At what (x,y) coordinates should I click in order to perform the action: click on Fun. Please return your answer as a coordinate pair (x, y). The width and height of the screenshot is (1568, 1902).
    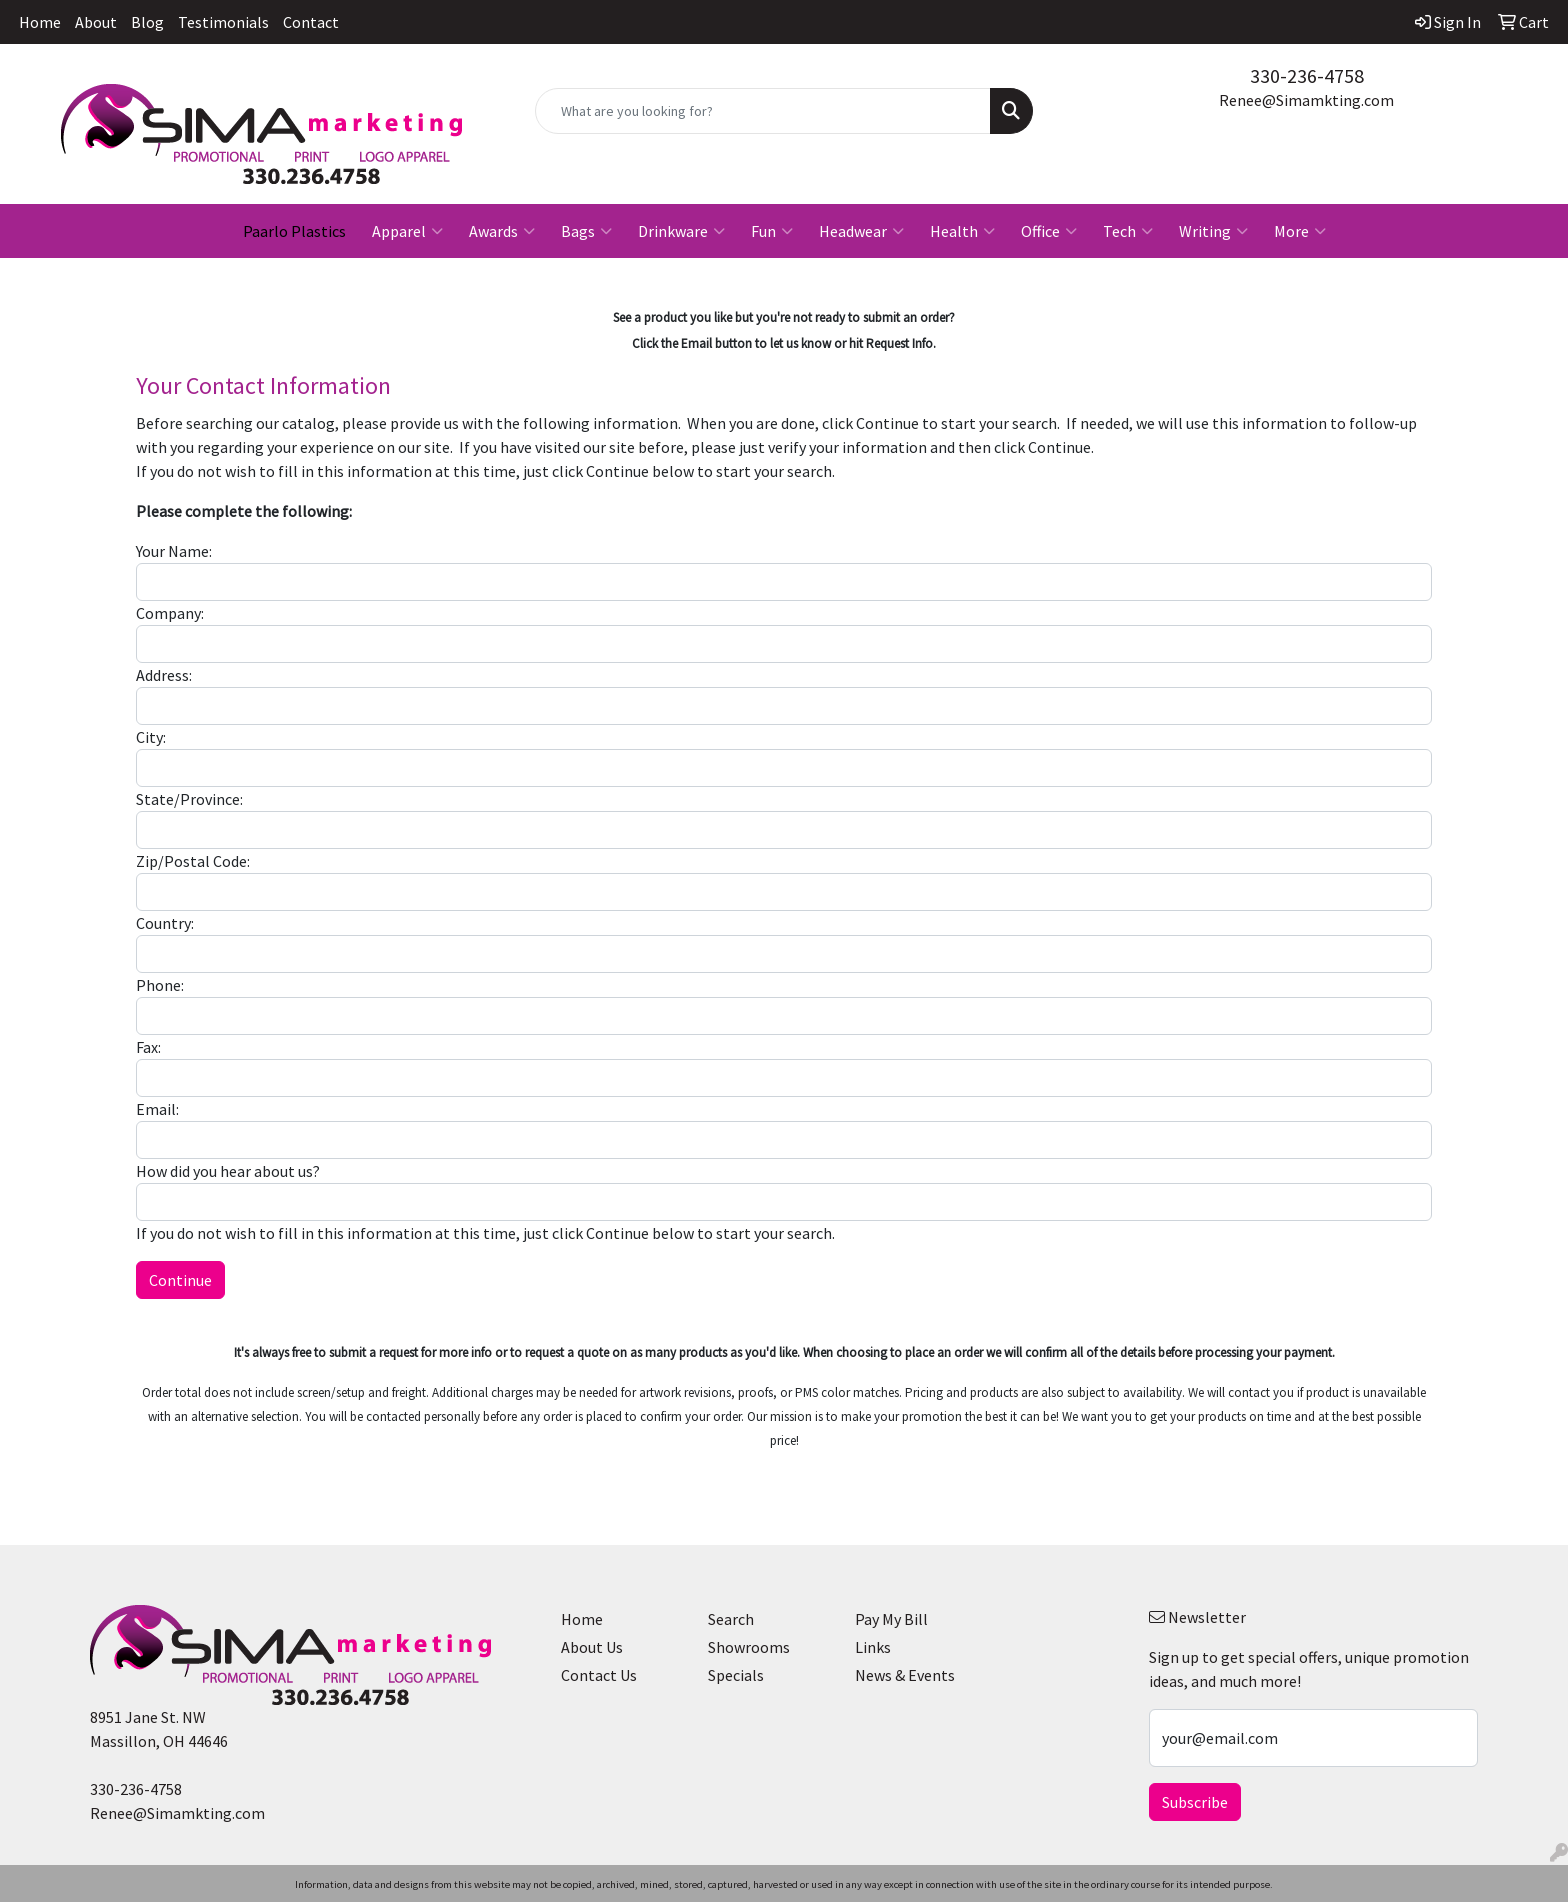
    Looking at the image, I should click on (772, 231).